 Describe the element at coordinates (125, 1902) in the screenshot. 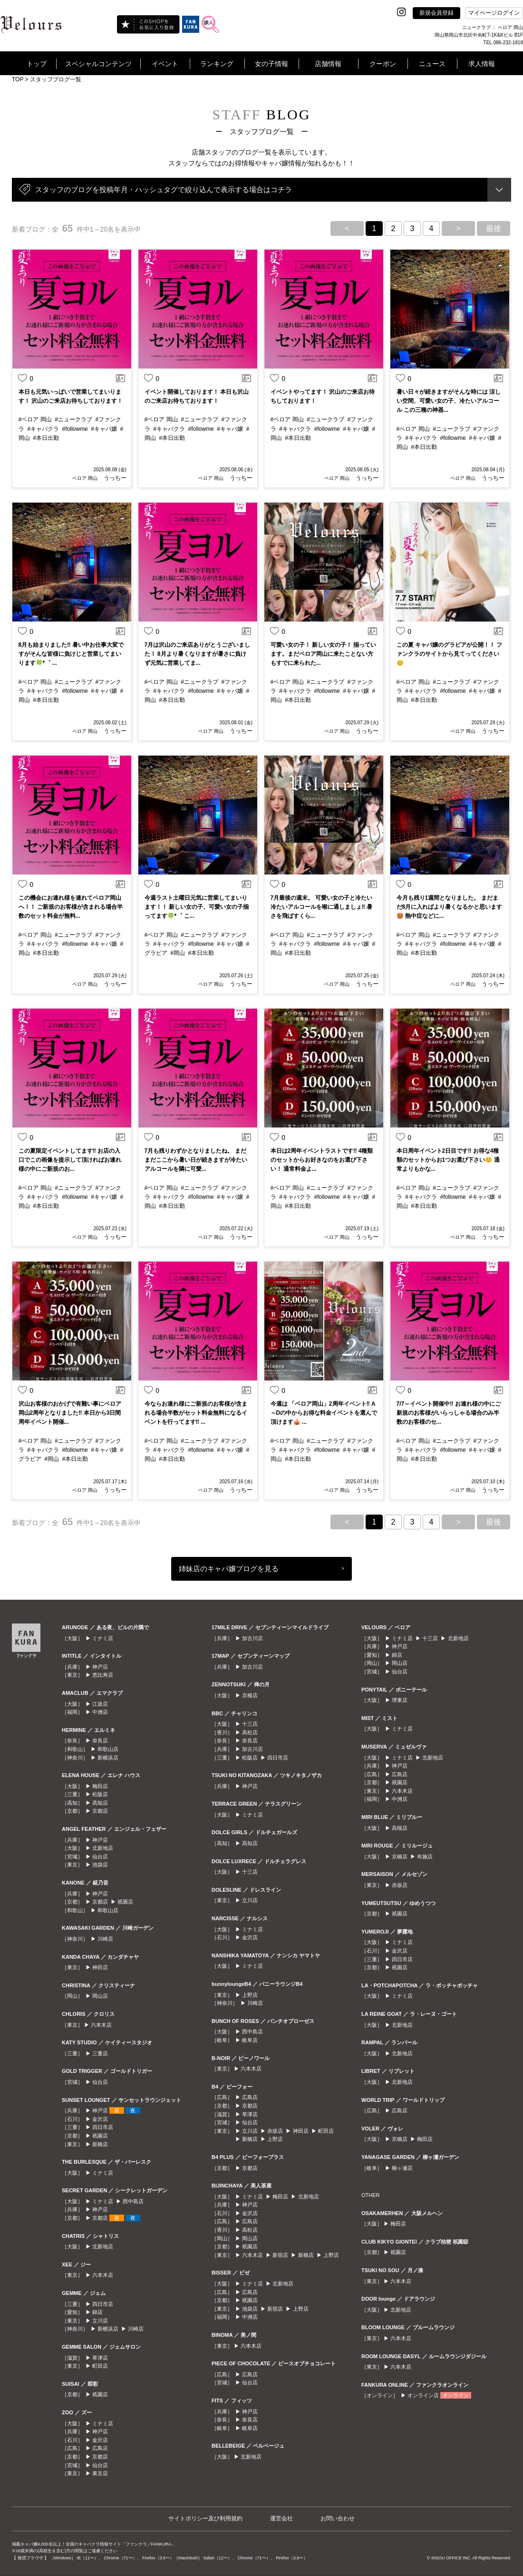

I see `祇園店` at that location.